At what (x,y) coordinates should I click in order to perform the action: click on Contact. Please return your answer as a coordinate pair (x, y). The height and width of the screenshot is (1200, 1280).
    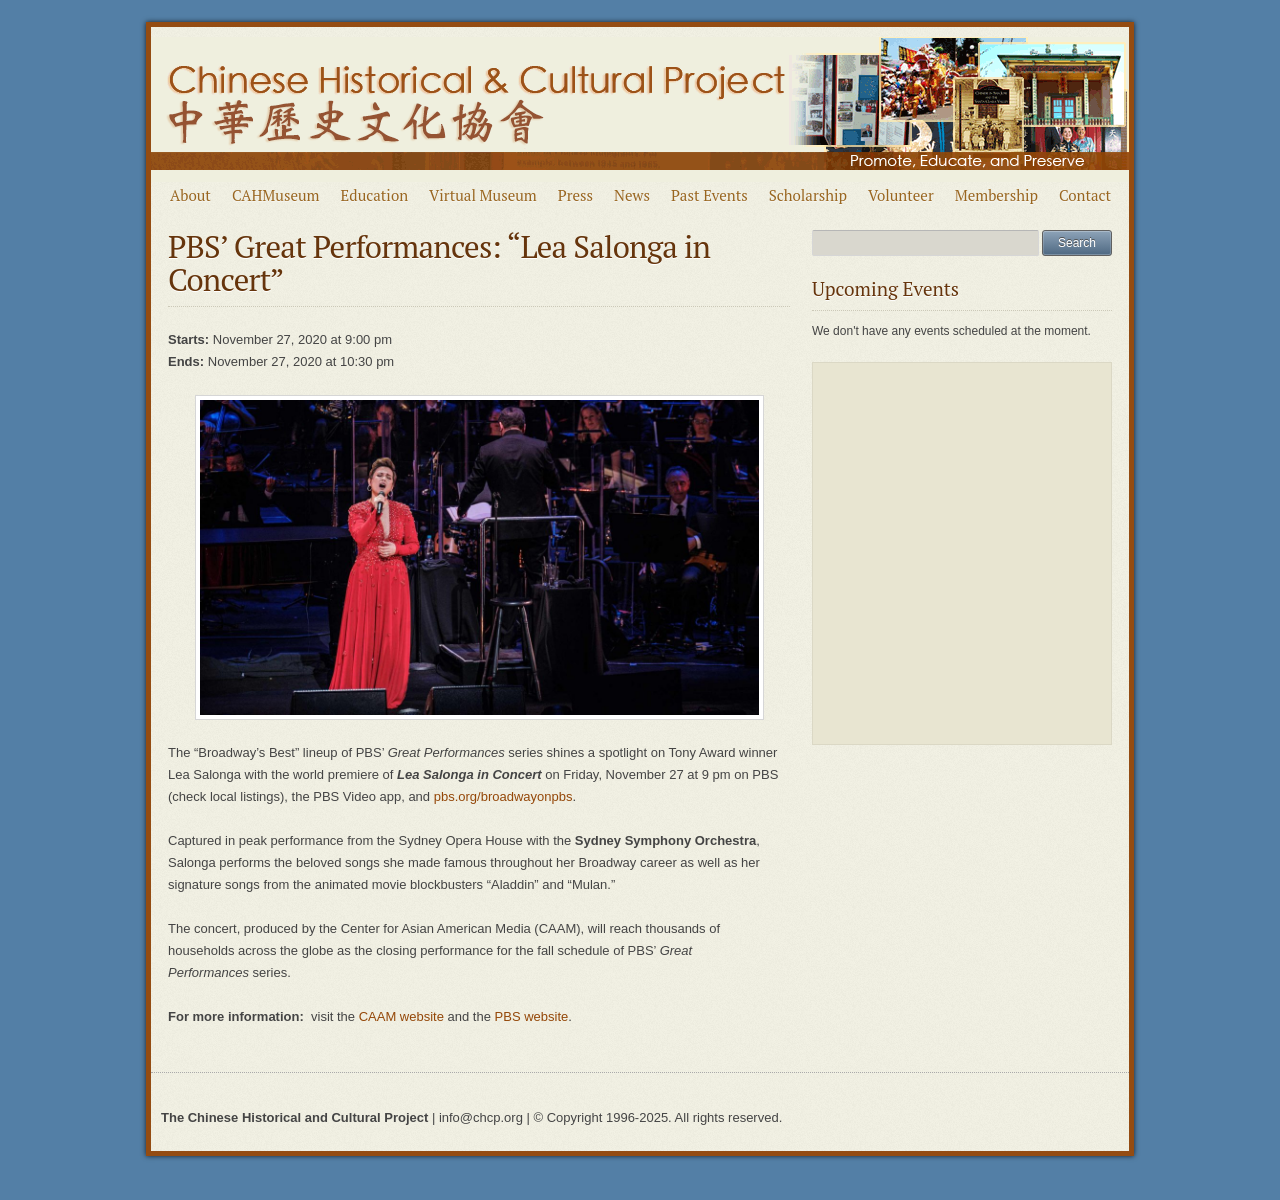
    Looking at the image, I should click on (1085, 195).